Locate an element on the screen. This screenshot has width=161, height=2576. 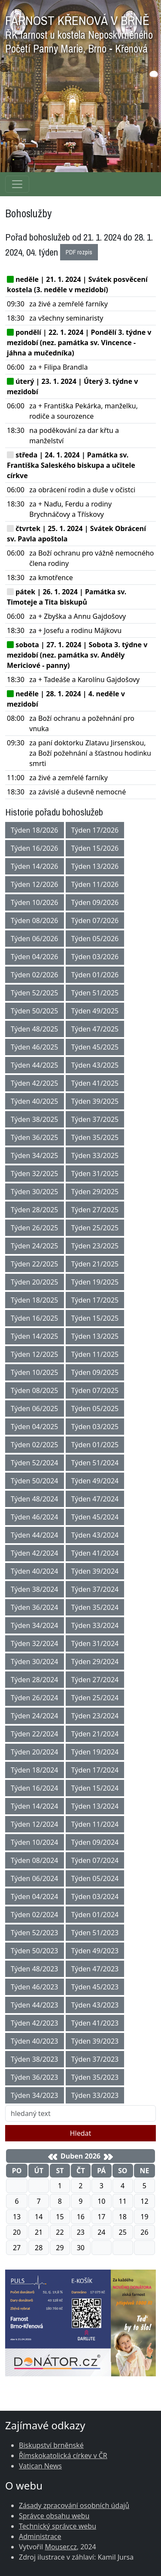
Týden 17/2025 is located at coordinates (95, 1300).